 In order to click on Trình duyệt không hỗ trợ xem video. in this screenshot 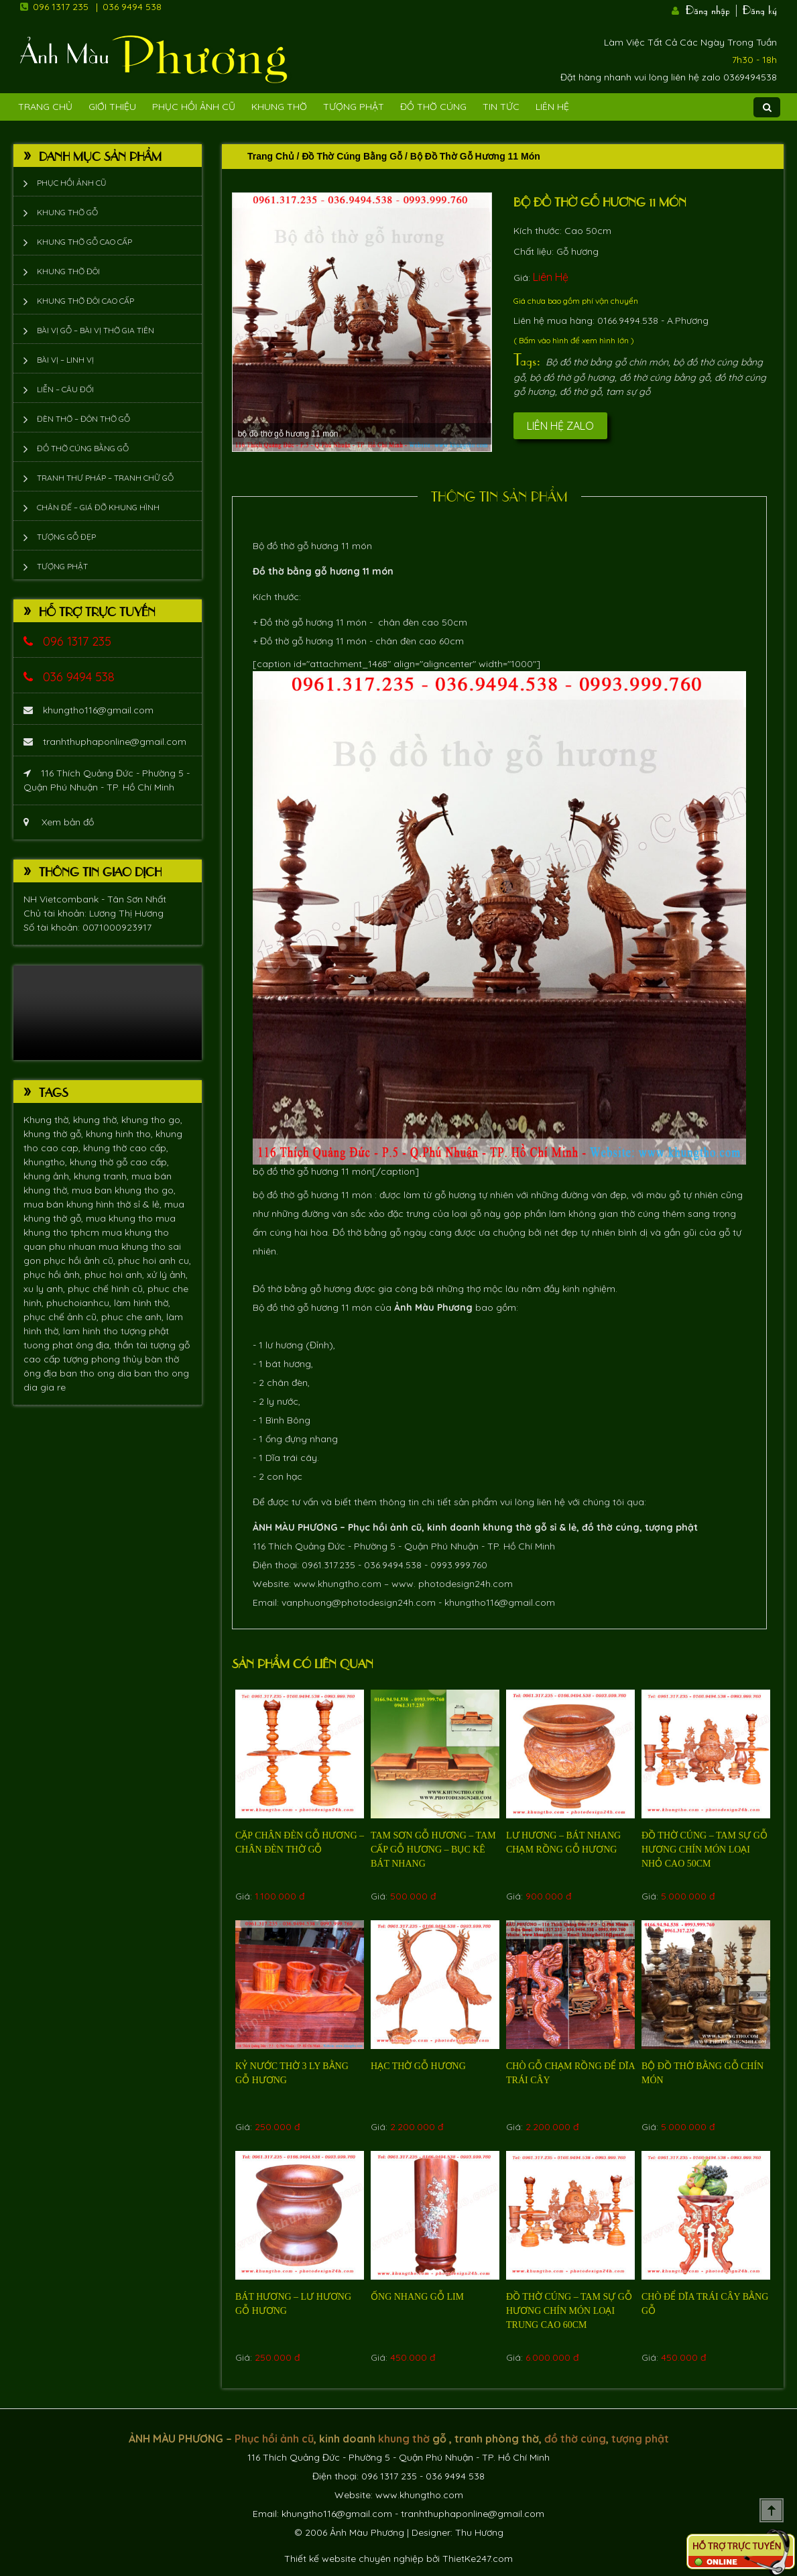, I will do `click(107, 1012)`.